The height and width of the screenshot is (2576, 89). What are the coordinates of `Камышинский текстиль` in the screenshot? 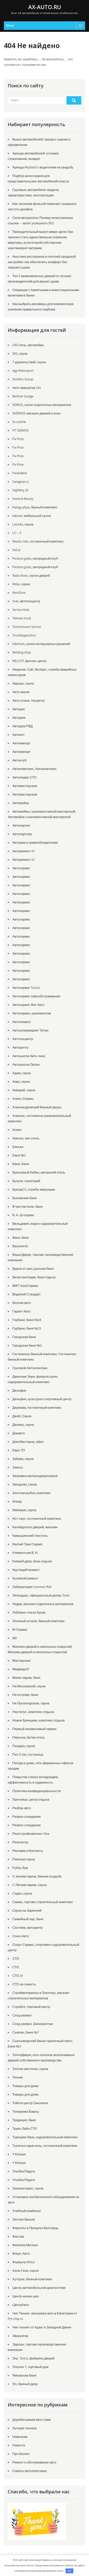 It's located at (30, 1535).